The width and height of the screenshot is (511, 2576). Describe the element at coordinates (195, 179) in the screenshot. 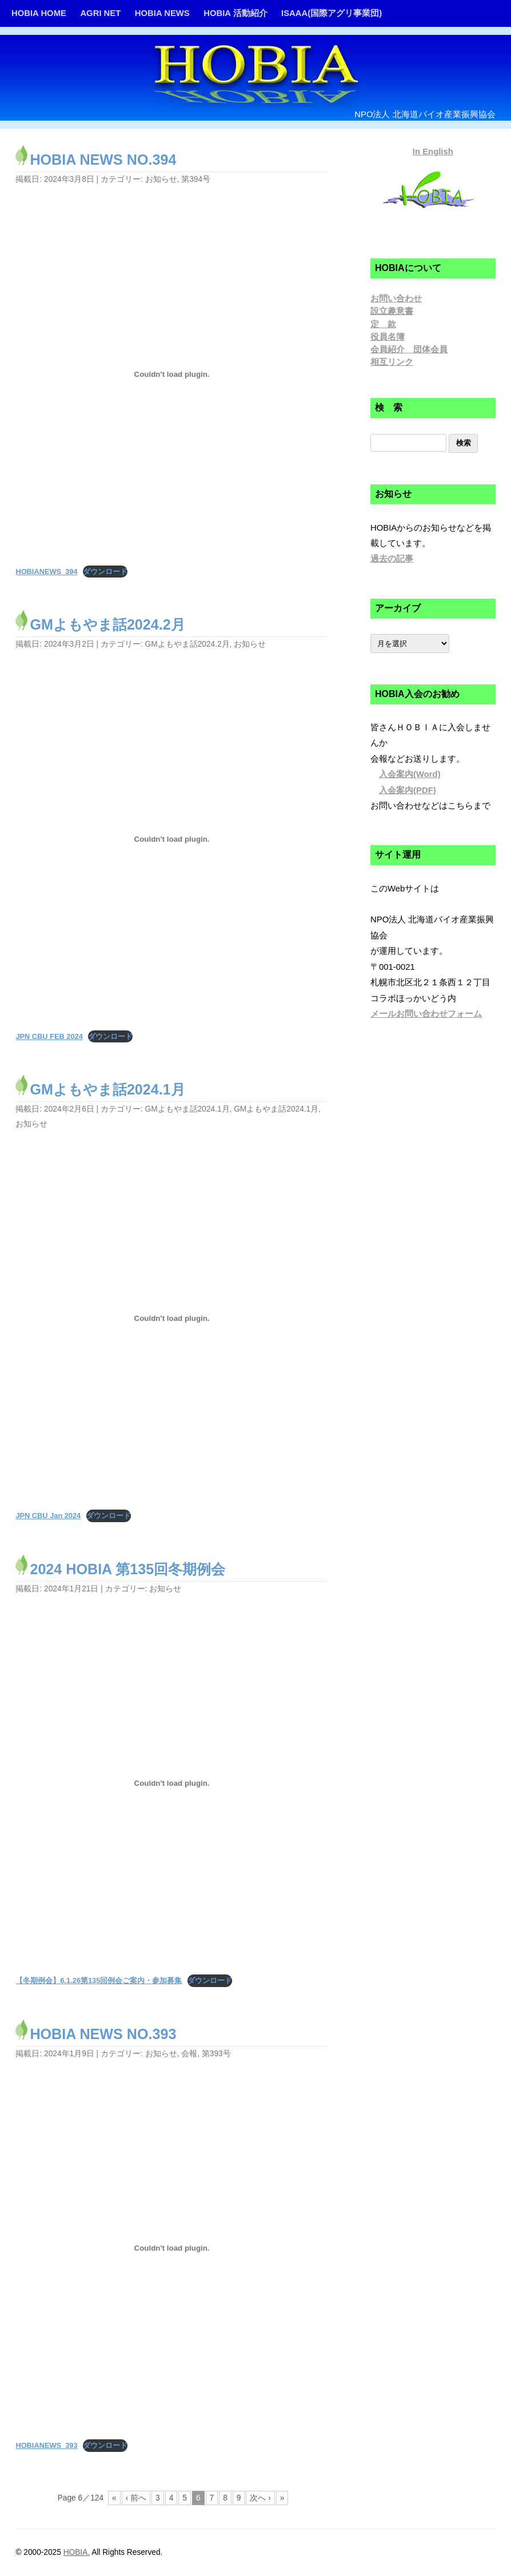

I see `第394号` at that location.